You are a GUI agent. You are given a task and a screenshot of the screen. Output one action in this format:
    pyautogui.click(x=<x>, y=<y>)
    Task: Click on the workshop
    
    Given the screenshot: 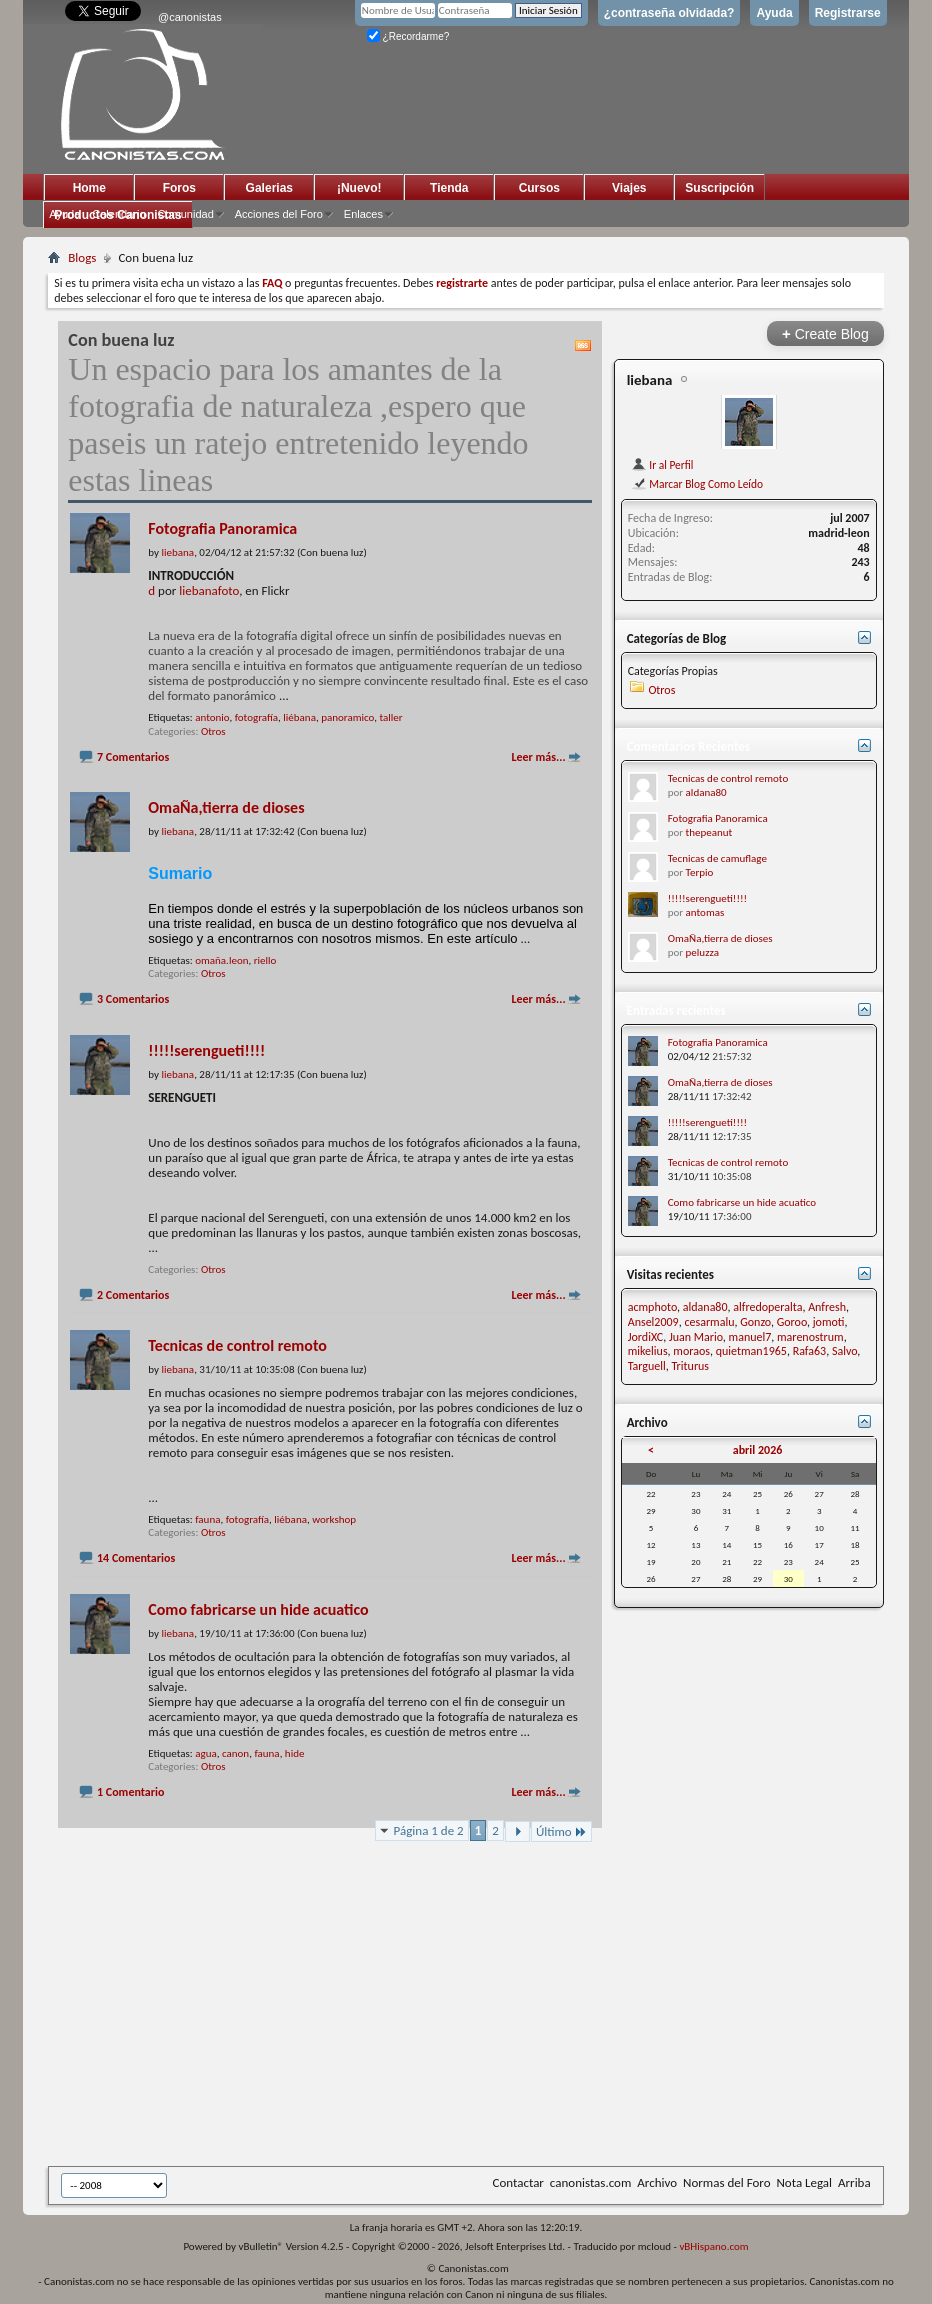 What is the action you would take?
    pyautogui.click(x=334, y=1519)
    